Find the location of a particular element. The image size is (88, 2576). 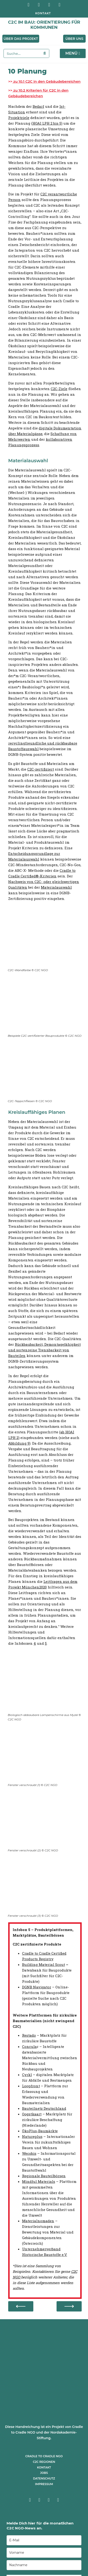

Natureplus is located at coordinates (32, 2136).